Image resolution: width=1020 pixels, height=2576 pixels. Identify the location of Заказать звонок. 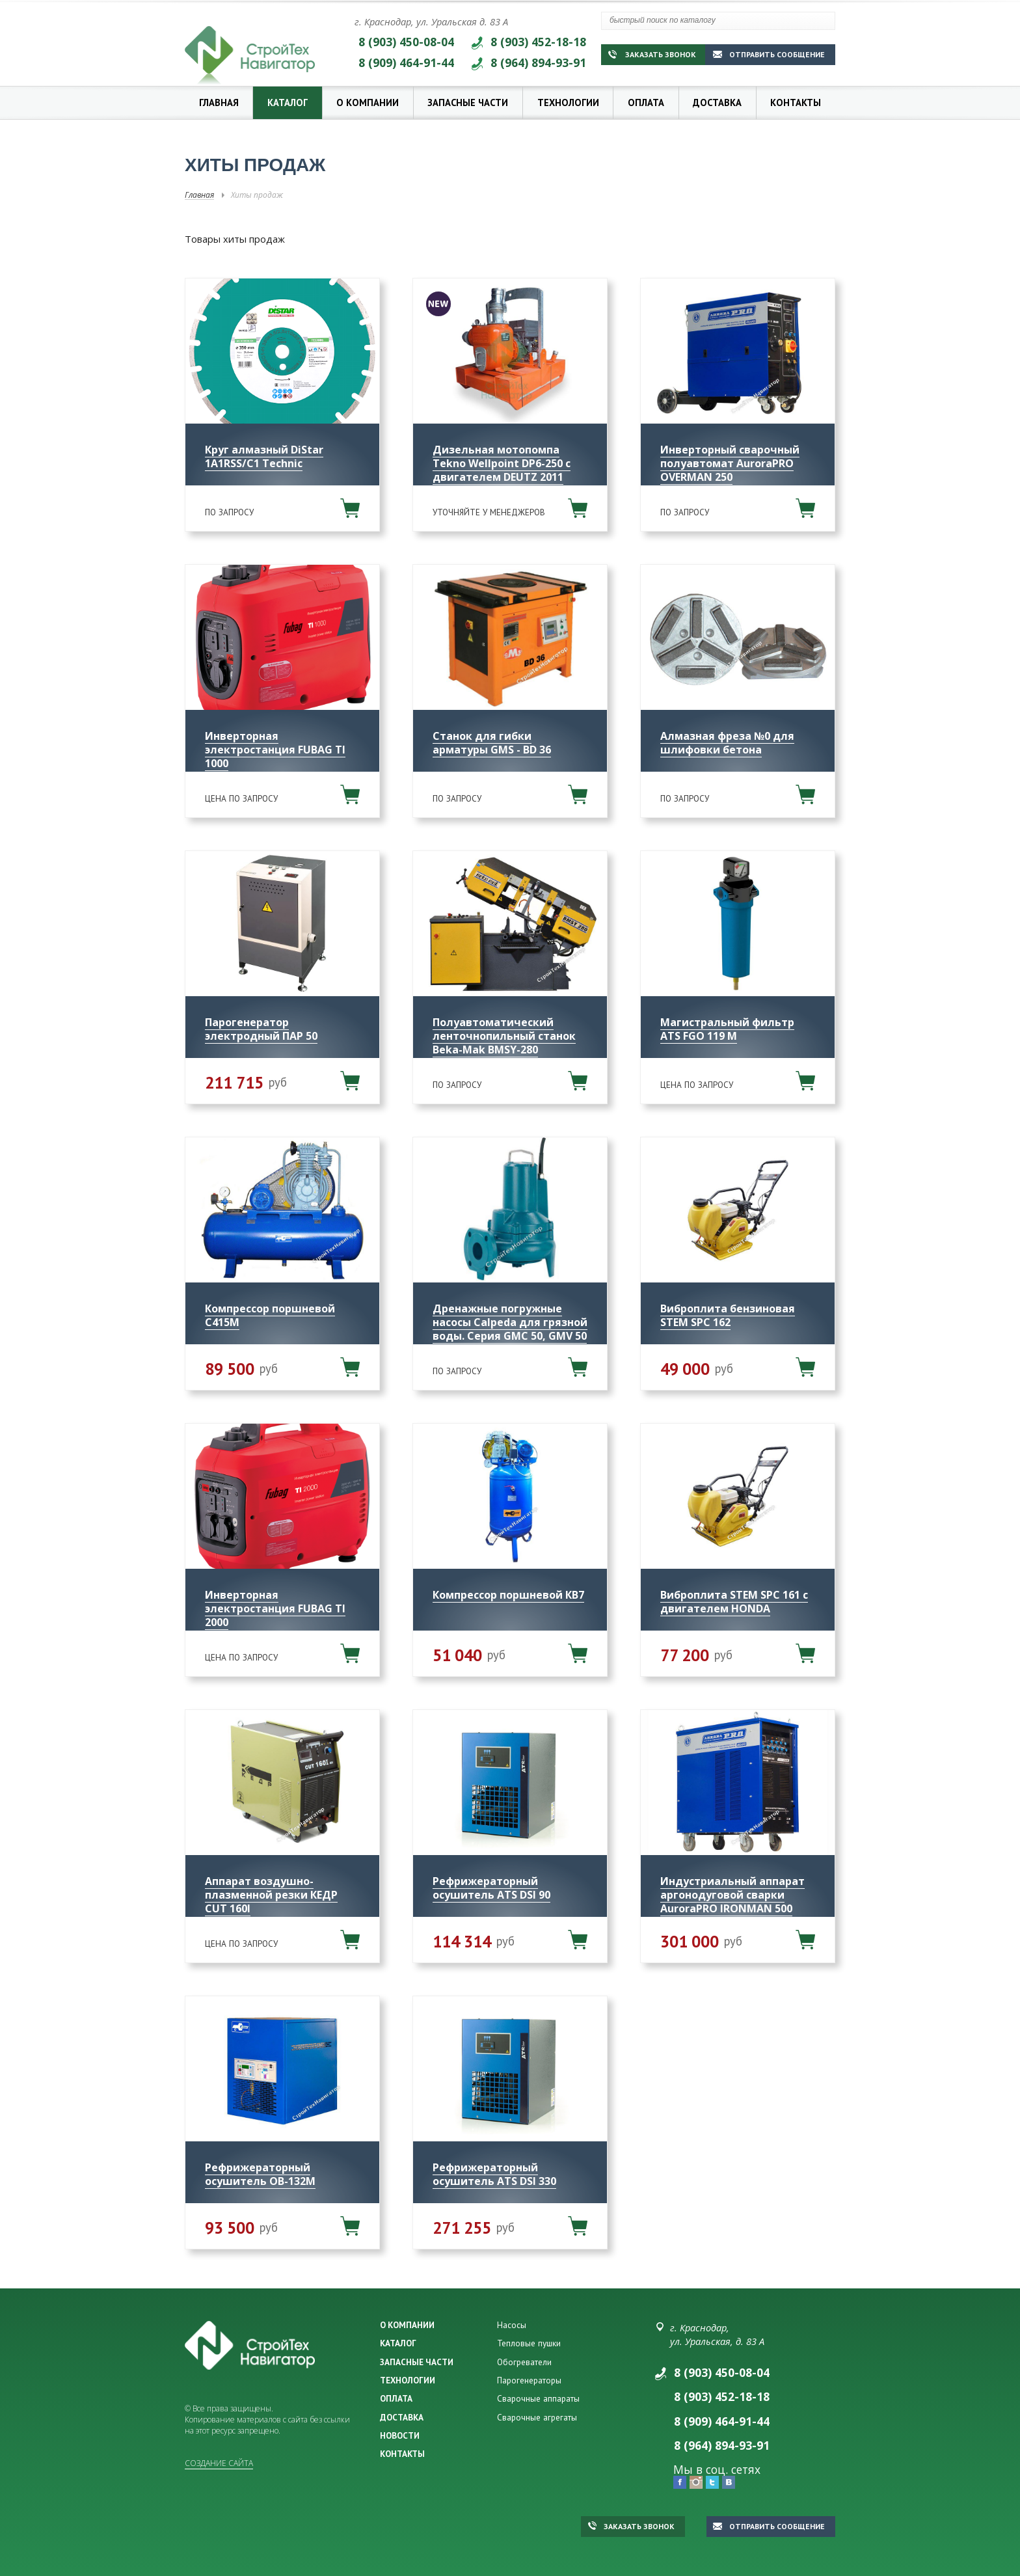
(652, 54).